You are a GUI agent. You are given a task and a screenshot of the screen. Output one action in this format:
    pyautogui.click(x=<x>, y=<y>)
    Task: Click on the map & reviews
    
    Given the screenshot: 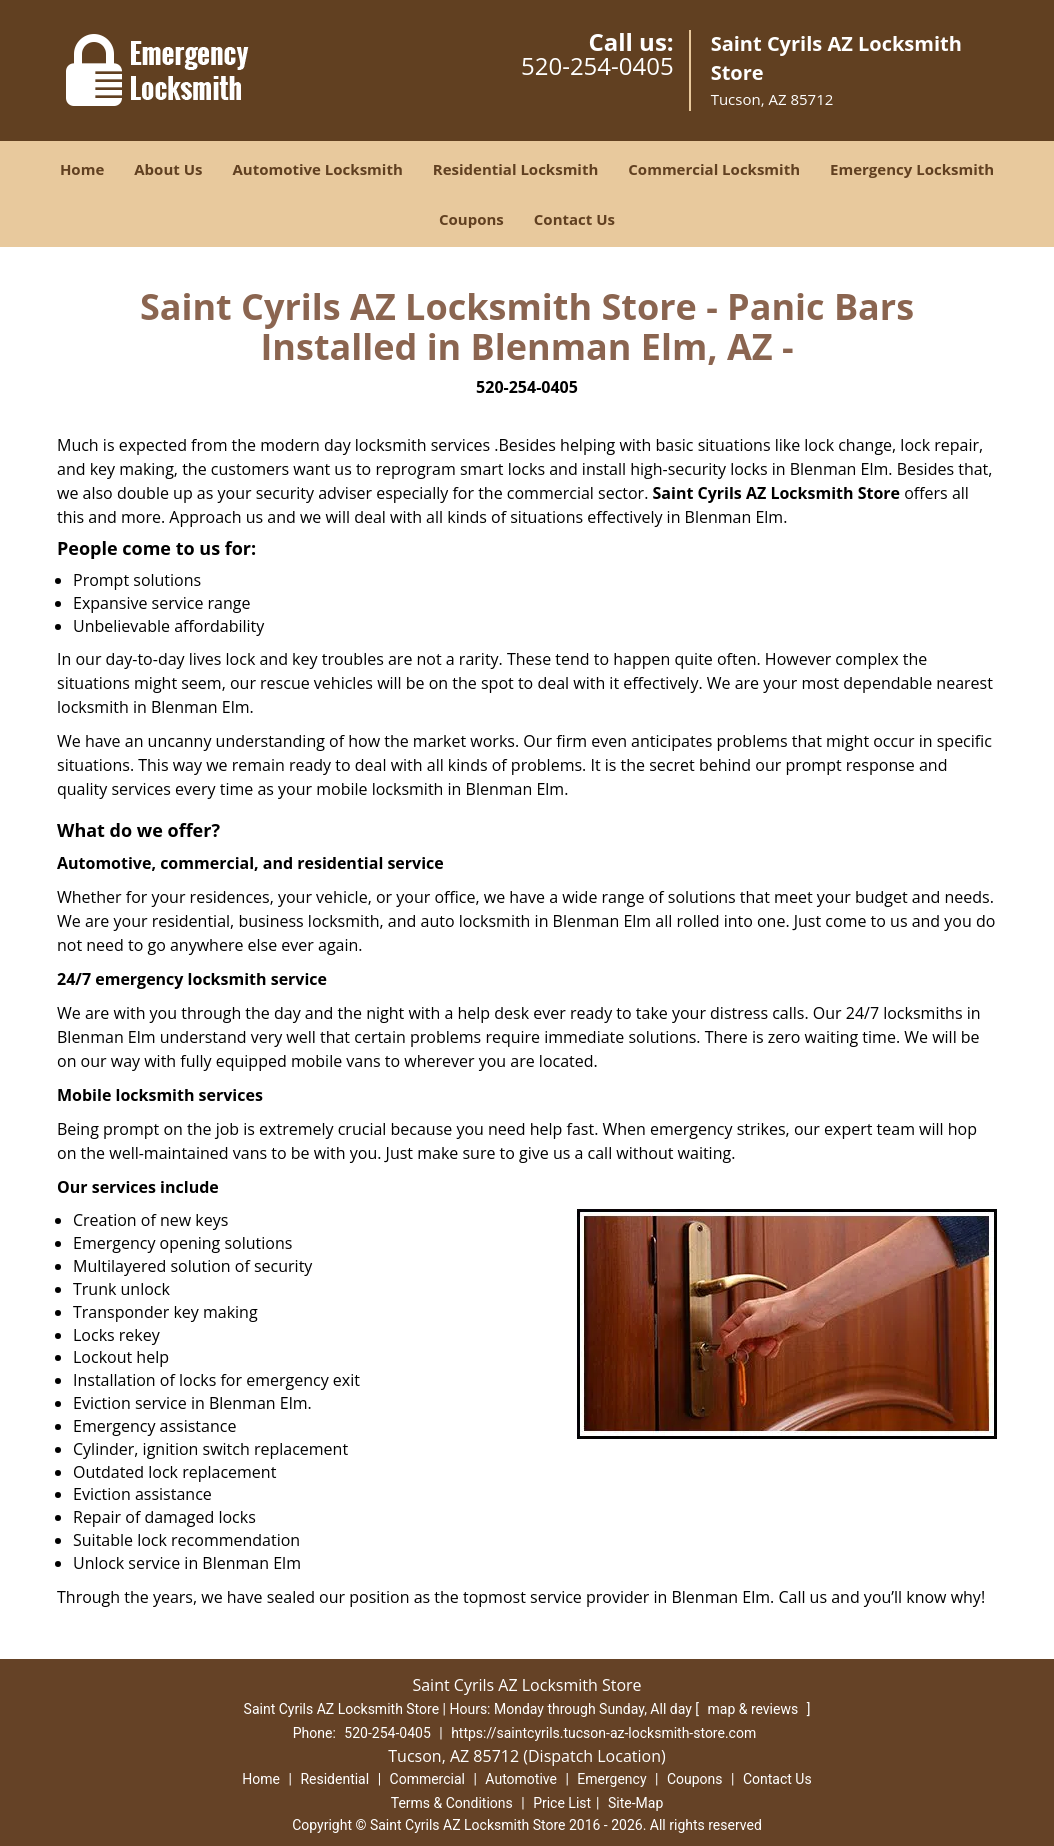 What is the action you would take?
    pyautogui.click(x=754, y=1709)
    